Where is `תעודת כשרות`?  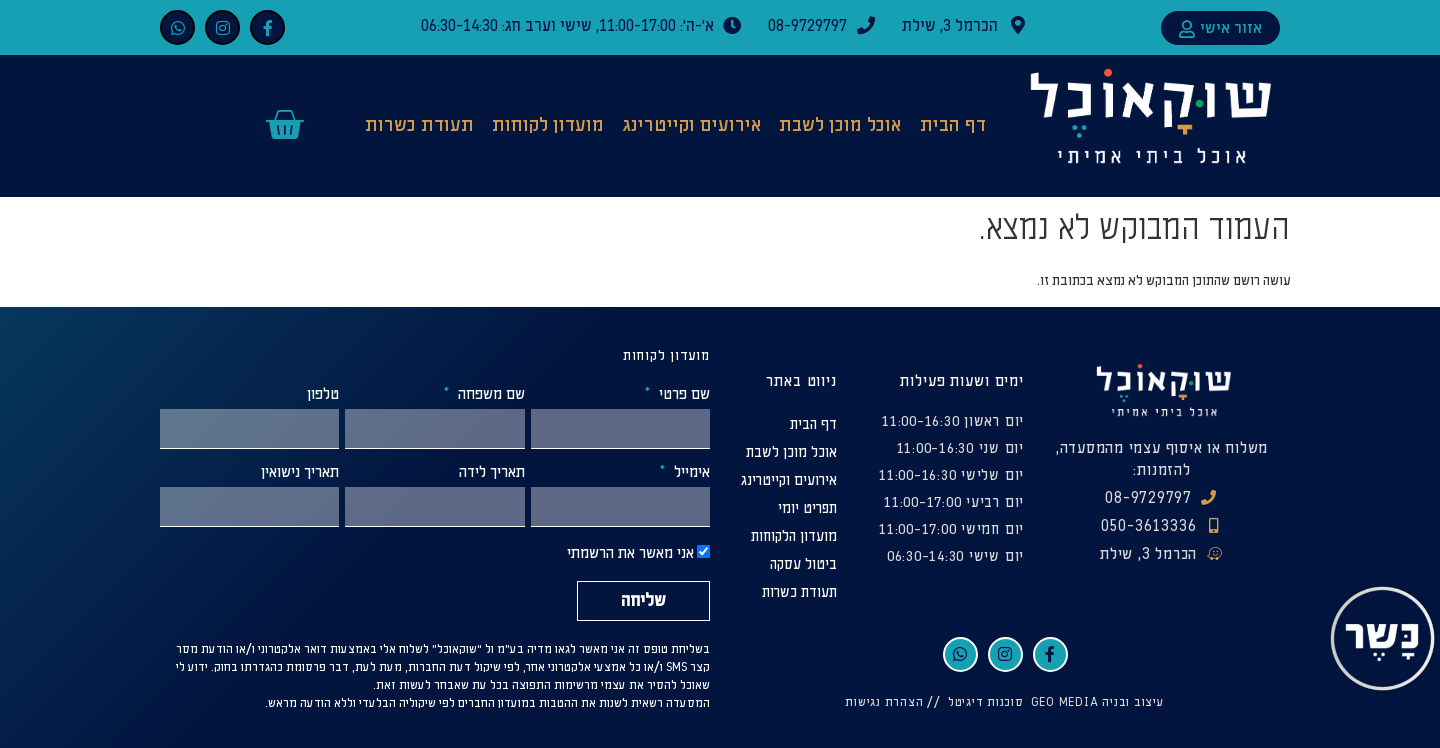
תעודת כשרות is located at coordinates (419, 125).